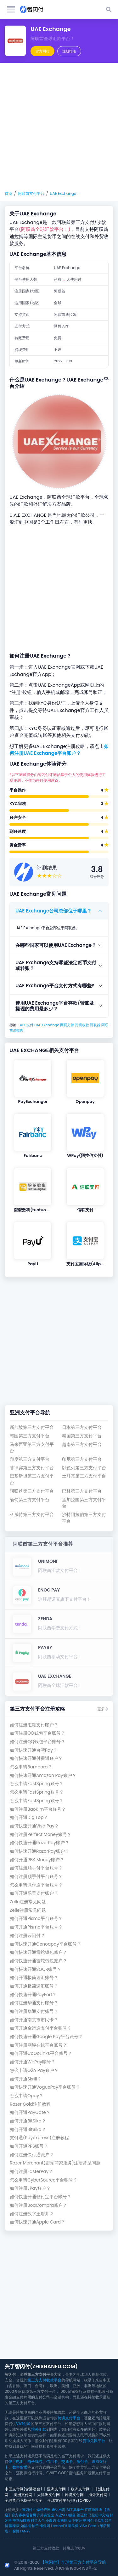 Image resolution: width=118 pixels, height=2576 pixels. I want to click on 如鹊, so click(23, 2525).